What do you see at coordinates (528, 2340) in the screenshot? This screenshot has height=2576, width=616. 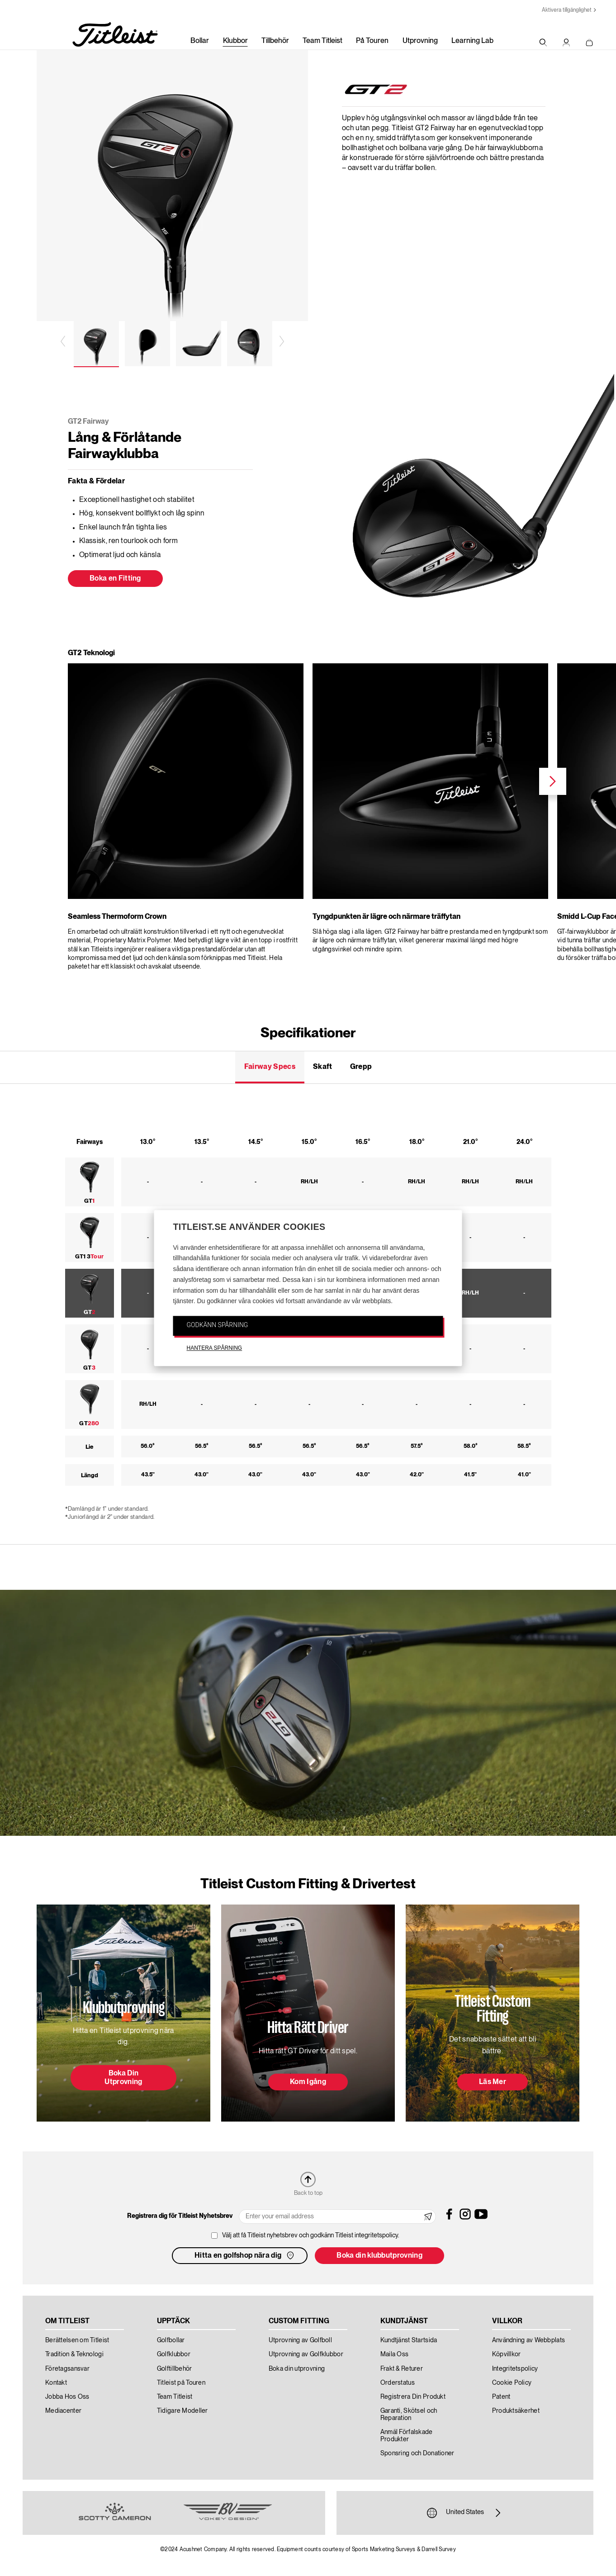 I see `Användning av Webbplats` at bounding box center [528, 2340].